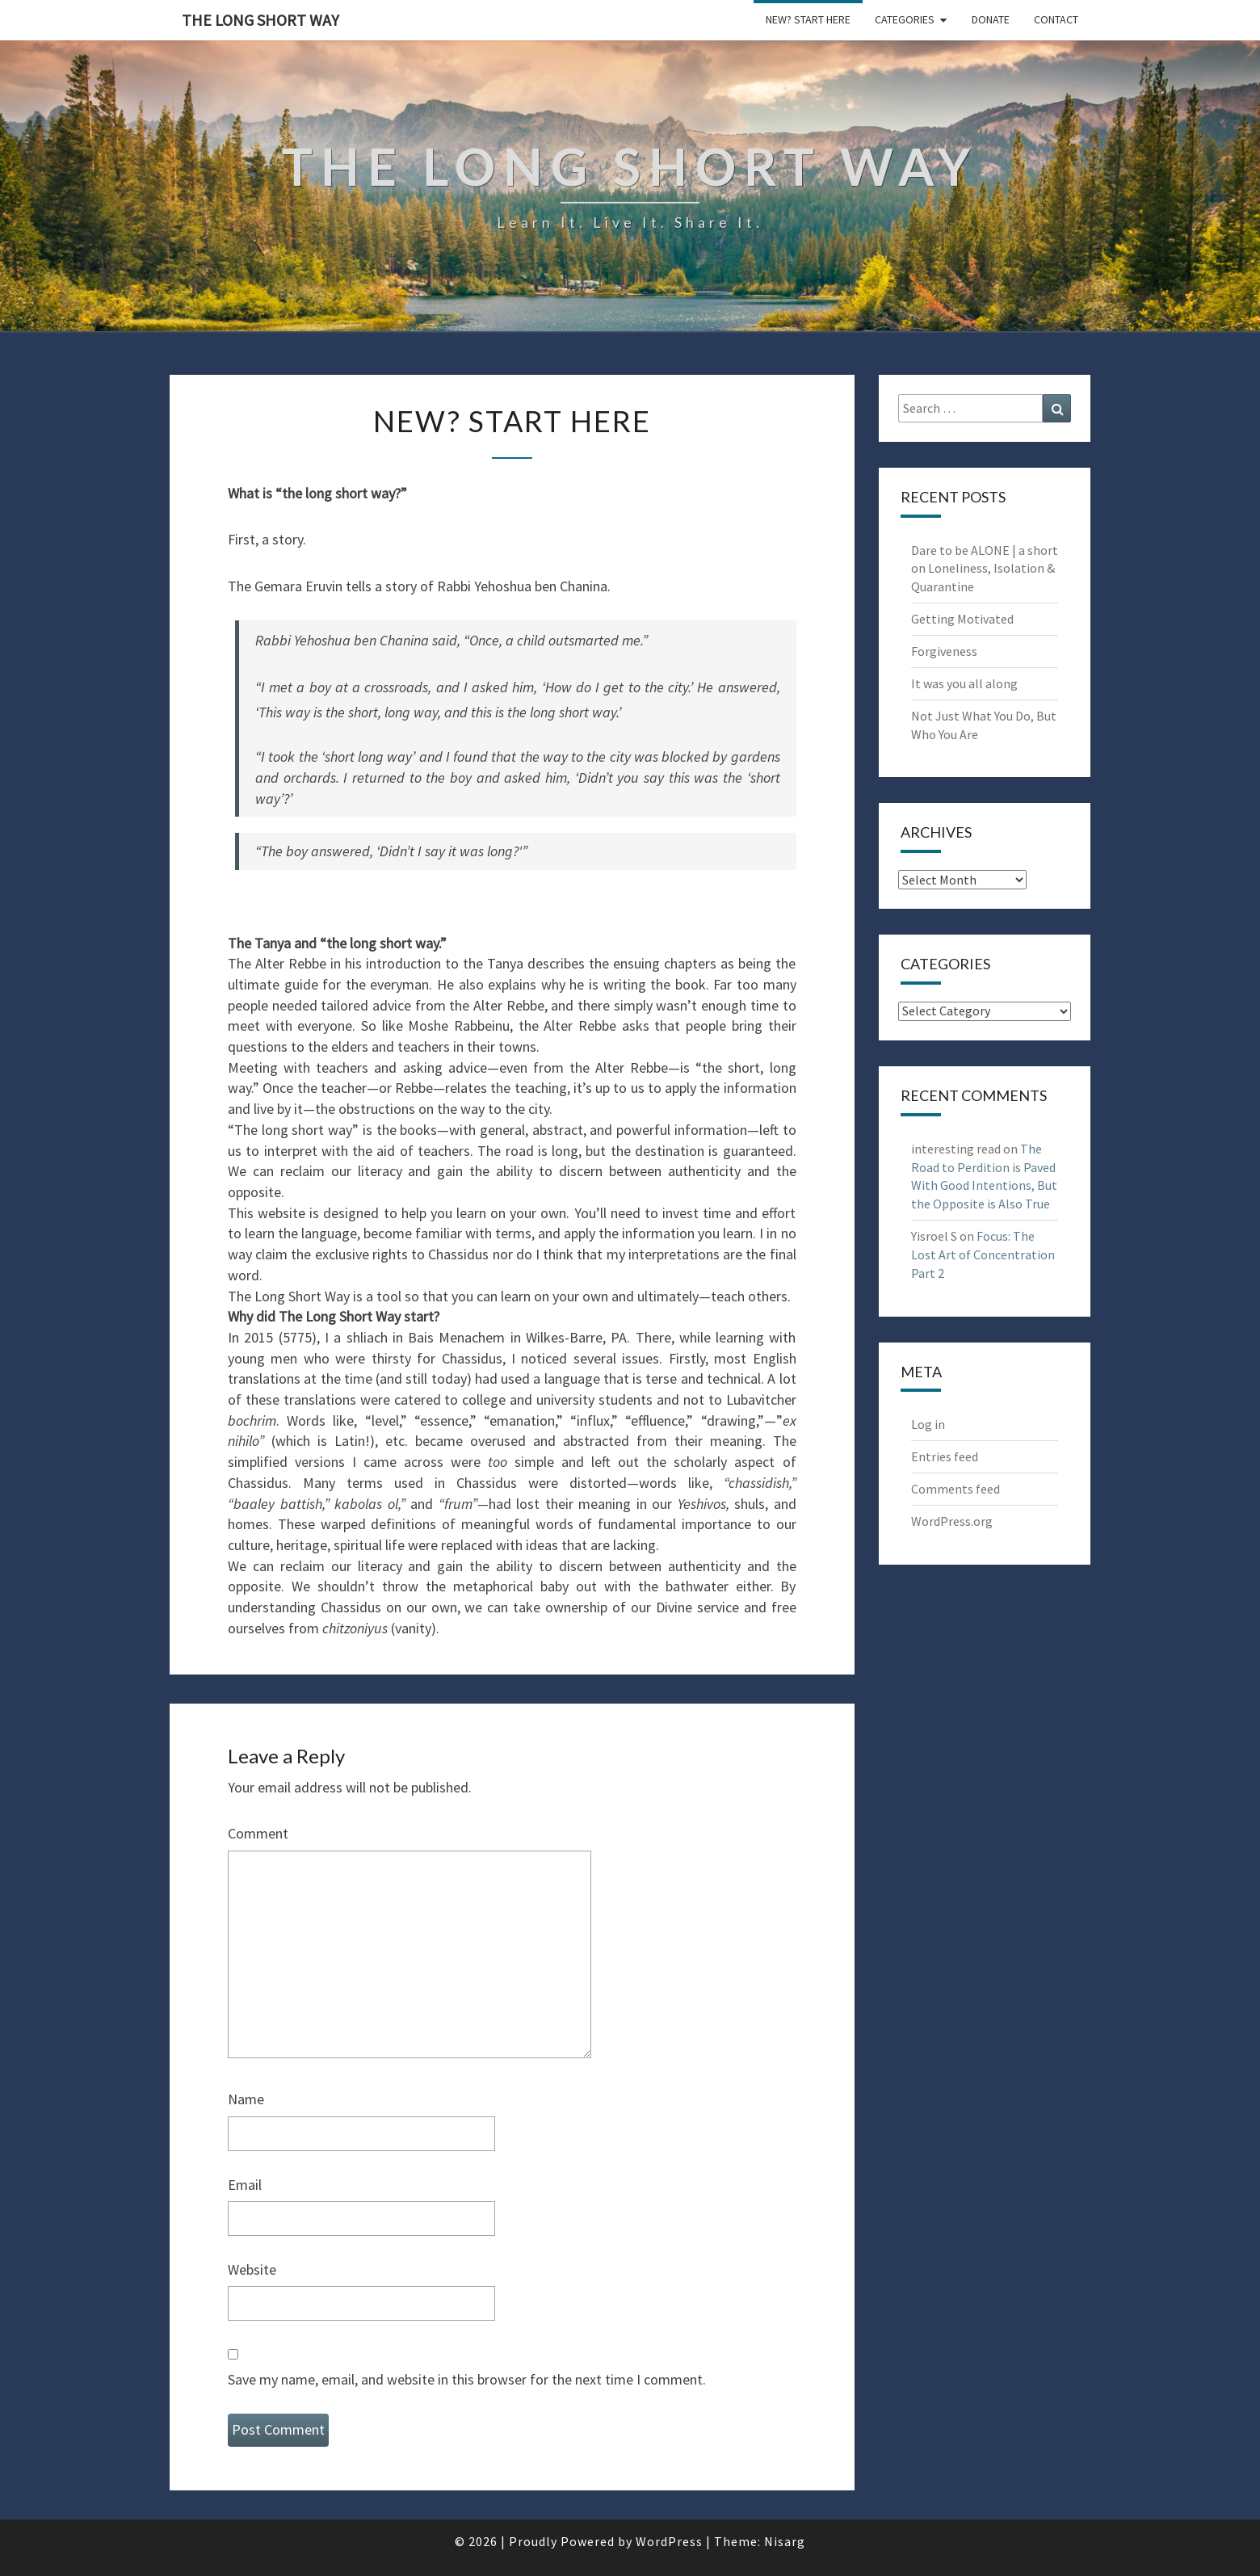 The image size is (1260, 2576). Describe the element at coordinates (252, 2269) in the screenshot. I see `Website` at that location.